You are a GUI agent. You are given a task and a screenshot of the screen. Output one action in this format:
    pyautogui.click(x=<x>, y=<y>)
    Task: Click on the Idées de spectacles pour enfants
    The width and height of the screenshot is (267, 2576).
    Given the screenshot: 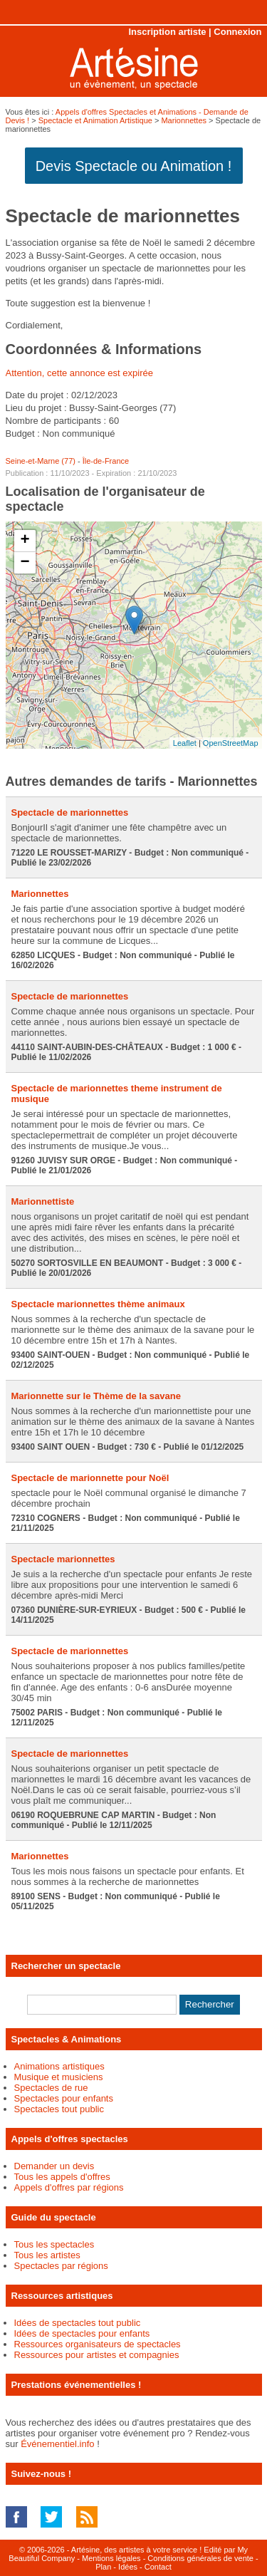 What is the action you would take?
    pyautogui.click(x=82, y=2333)
    